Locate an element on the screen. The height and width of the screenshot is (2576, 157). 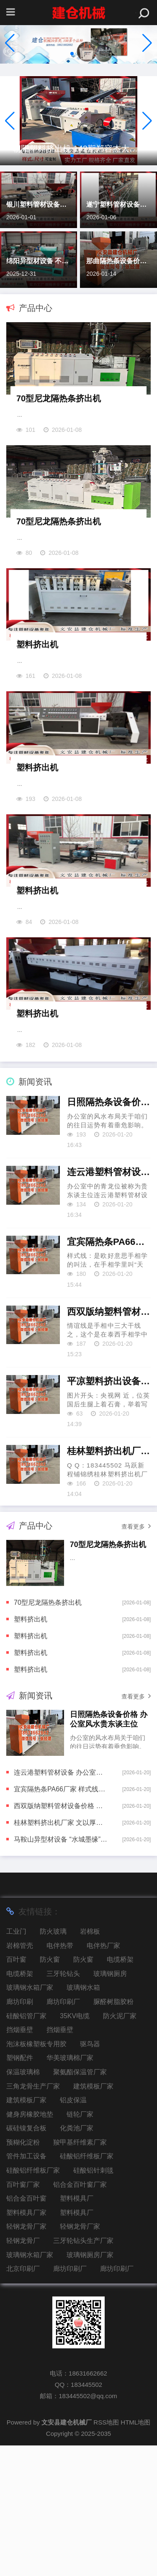
三牙轮钻头生产厂家 is located at coordinates (83, 2371).